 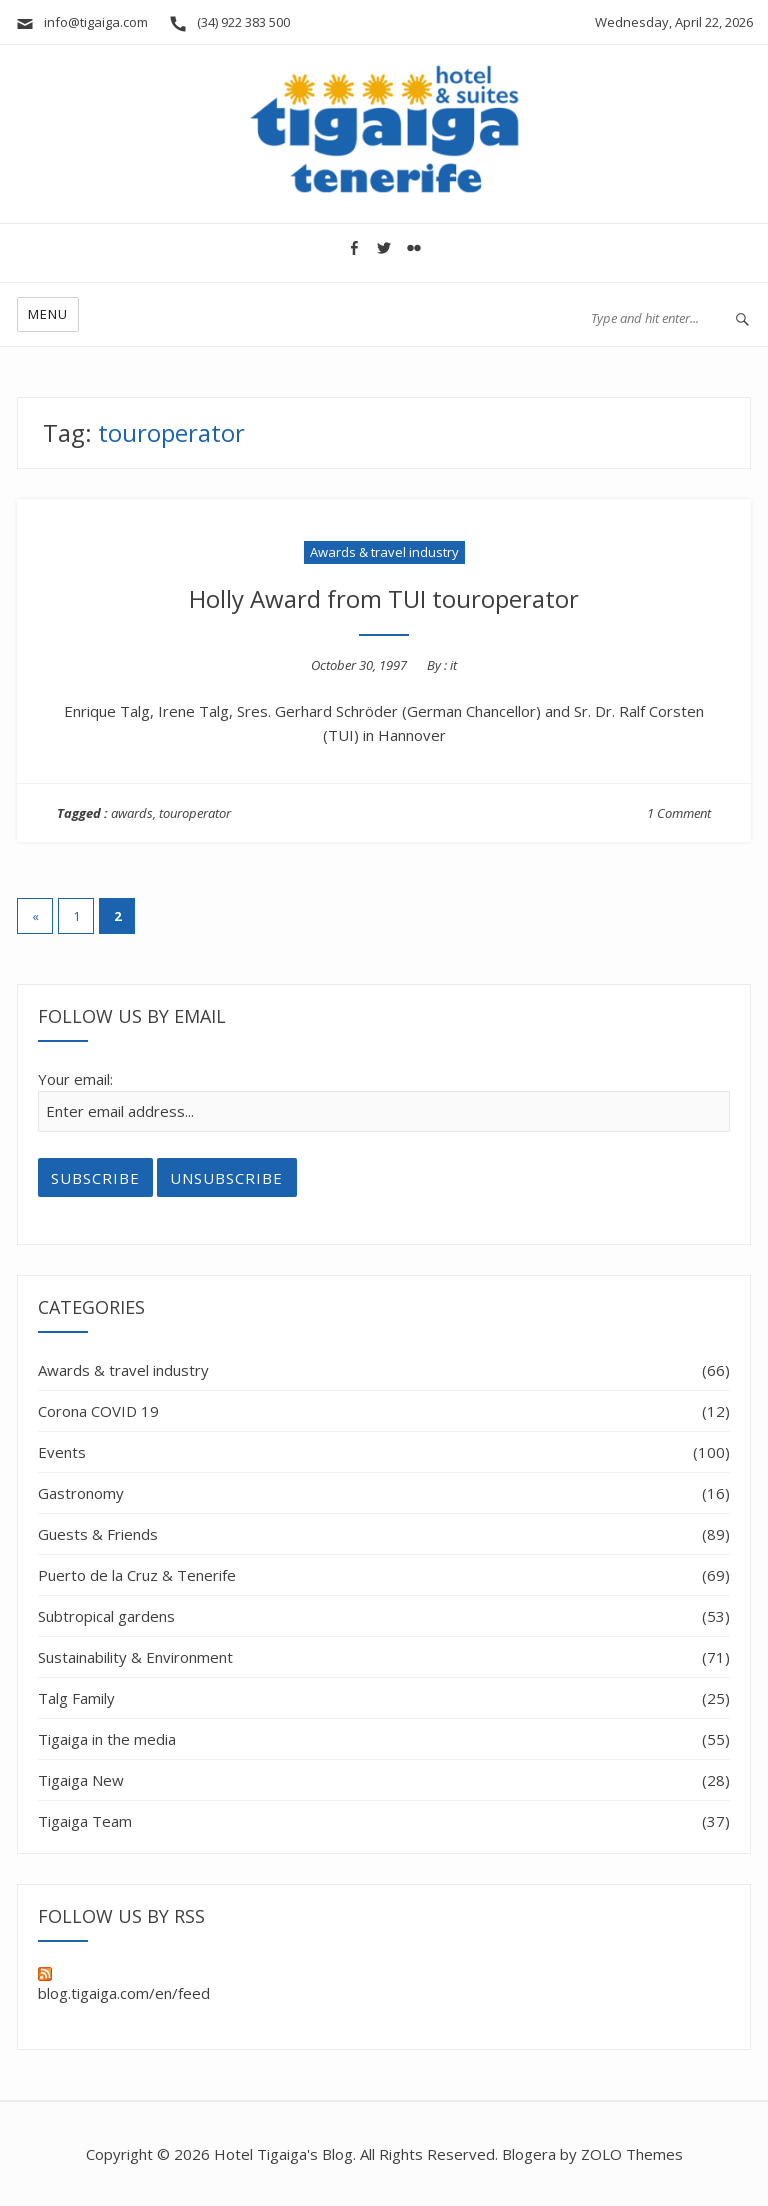 I want to click on Tigaiga in the media, so click(x=107, y=1739).